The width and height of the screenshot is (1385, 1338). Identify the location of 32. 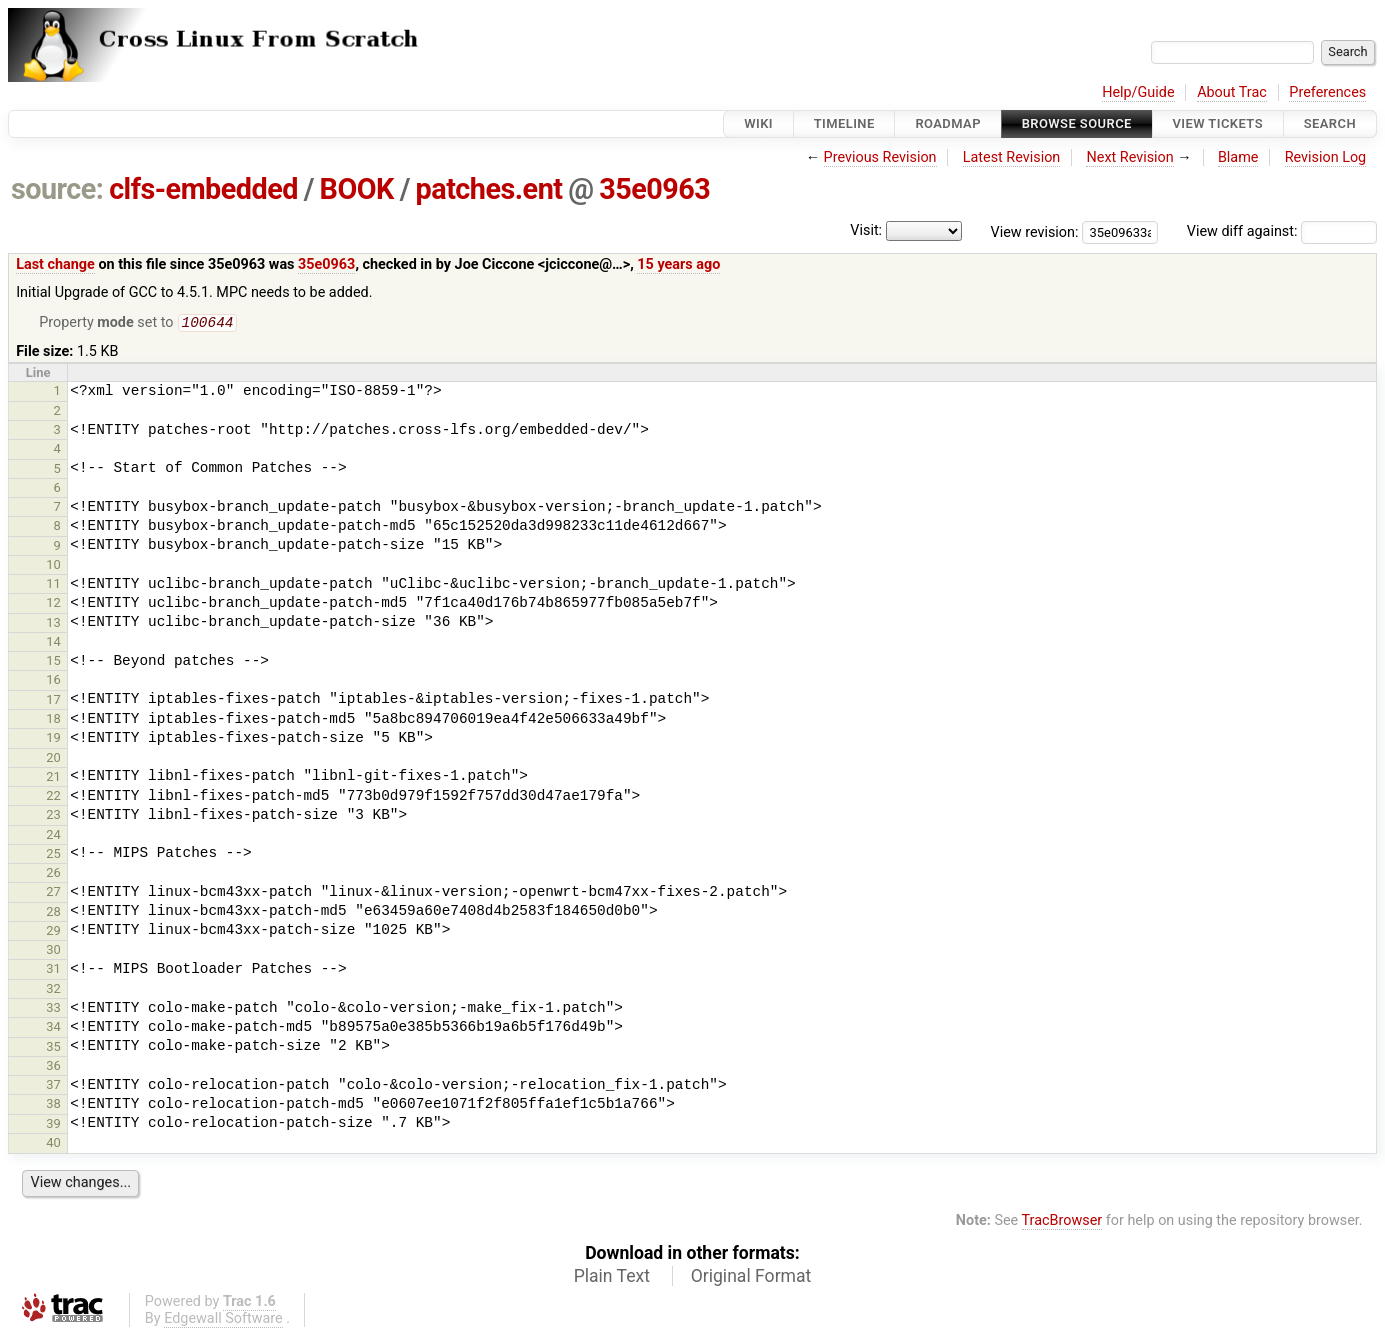
(53, 990).